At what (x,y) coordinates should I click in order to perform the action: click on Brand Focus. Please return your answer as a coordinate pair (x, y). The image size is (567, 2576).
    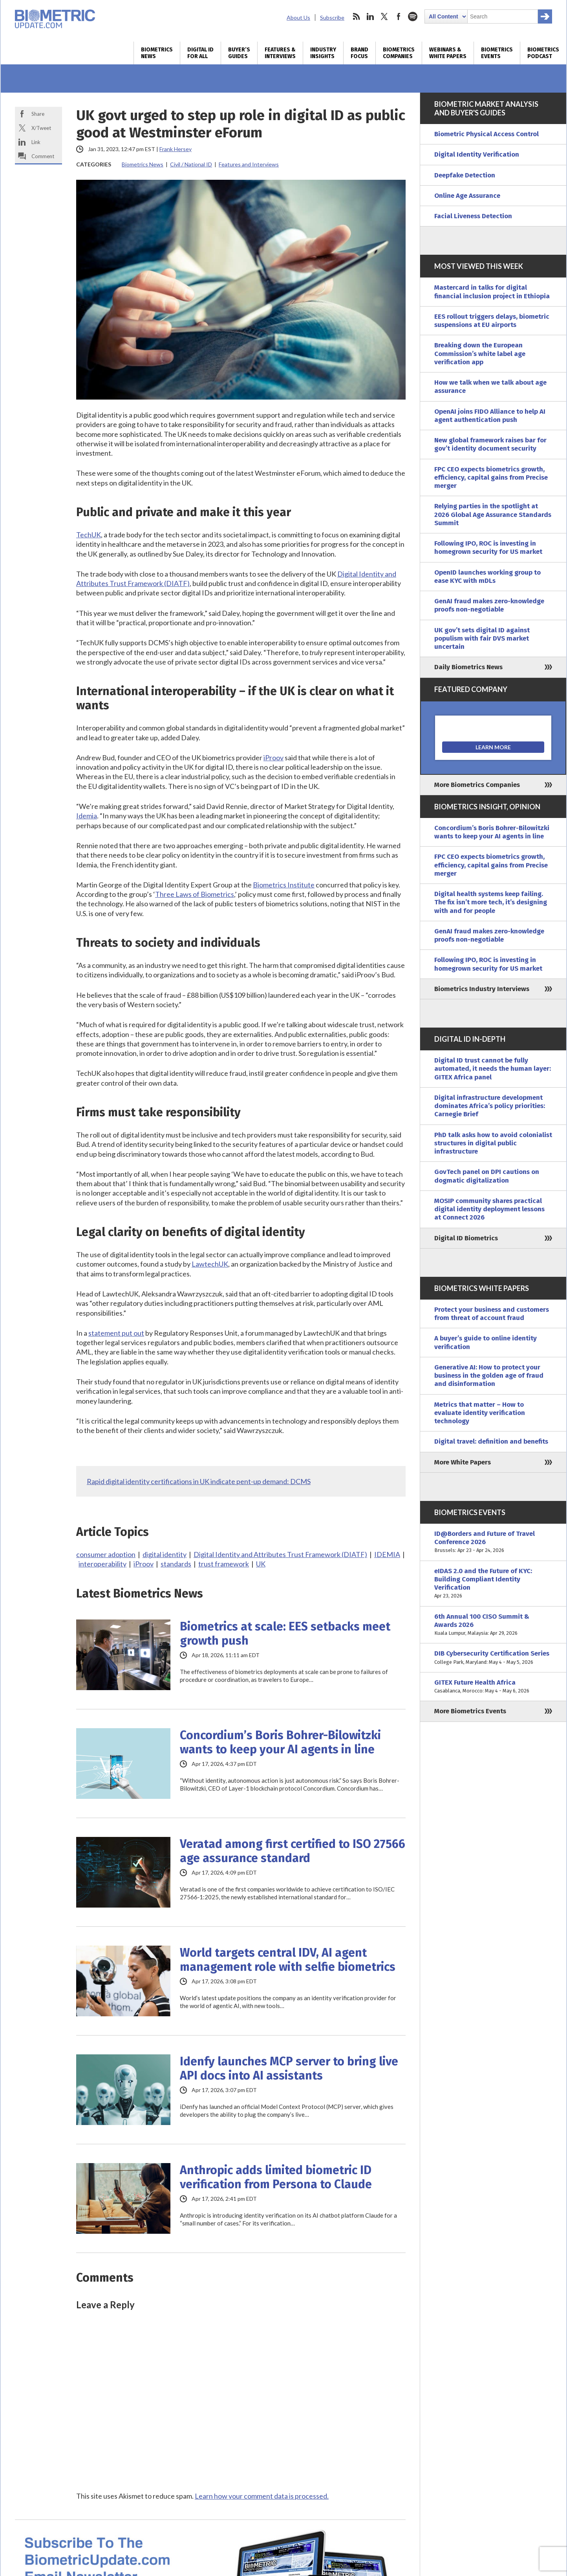
    Looking at the image, I should click on (359, 53).